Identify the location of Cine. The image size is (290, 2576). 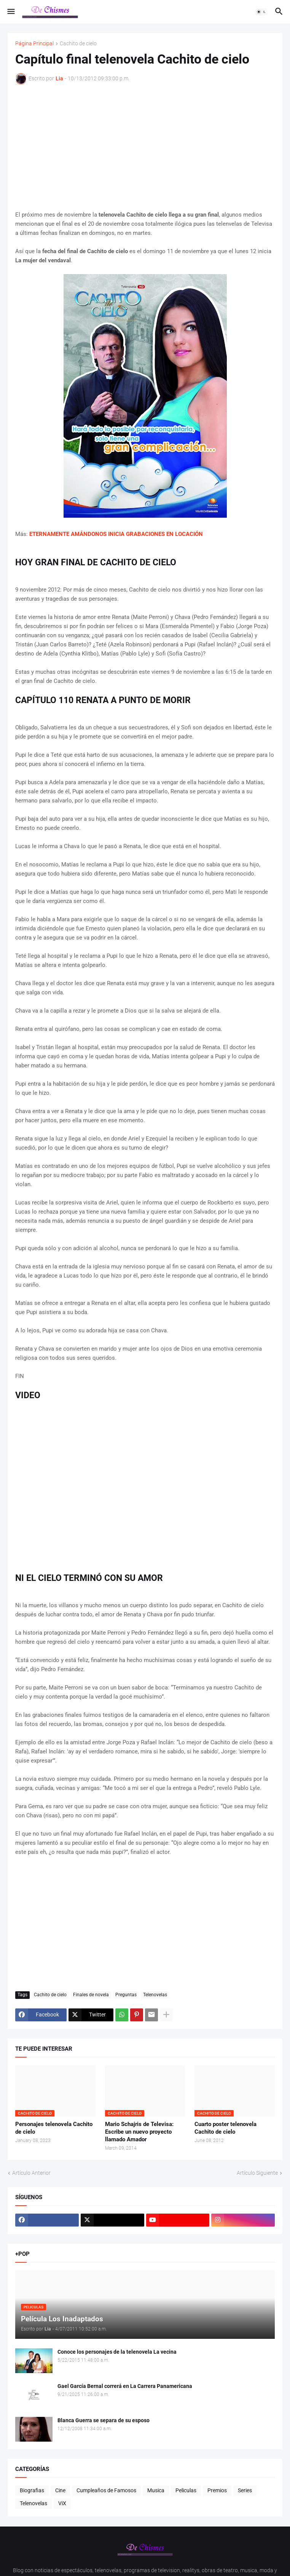
(60, 2490).